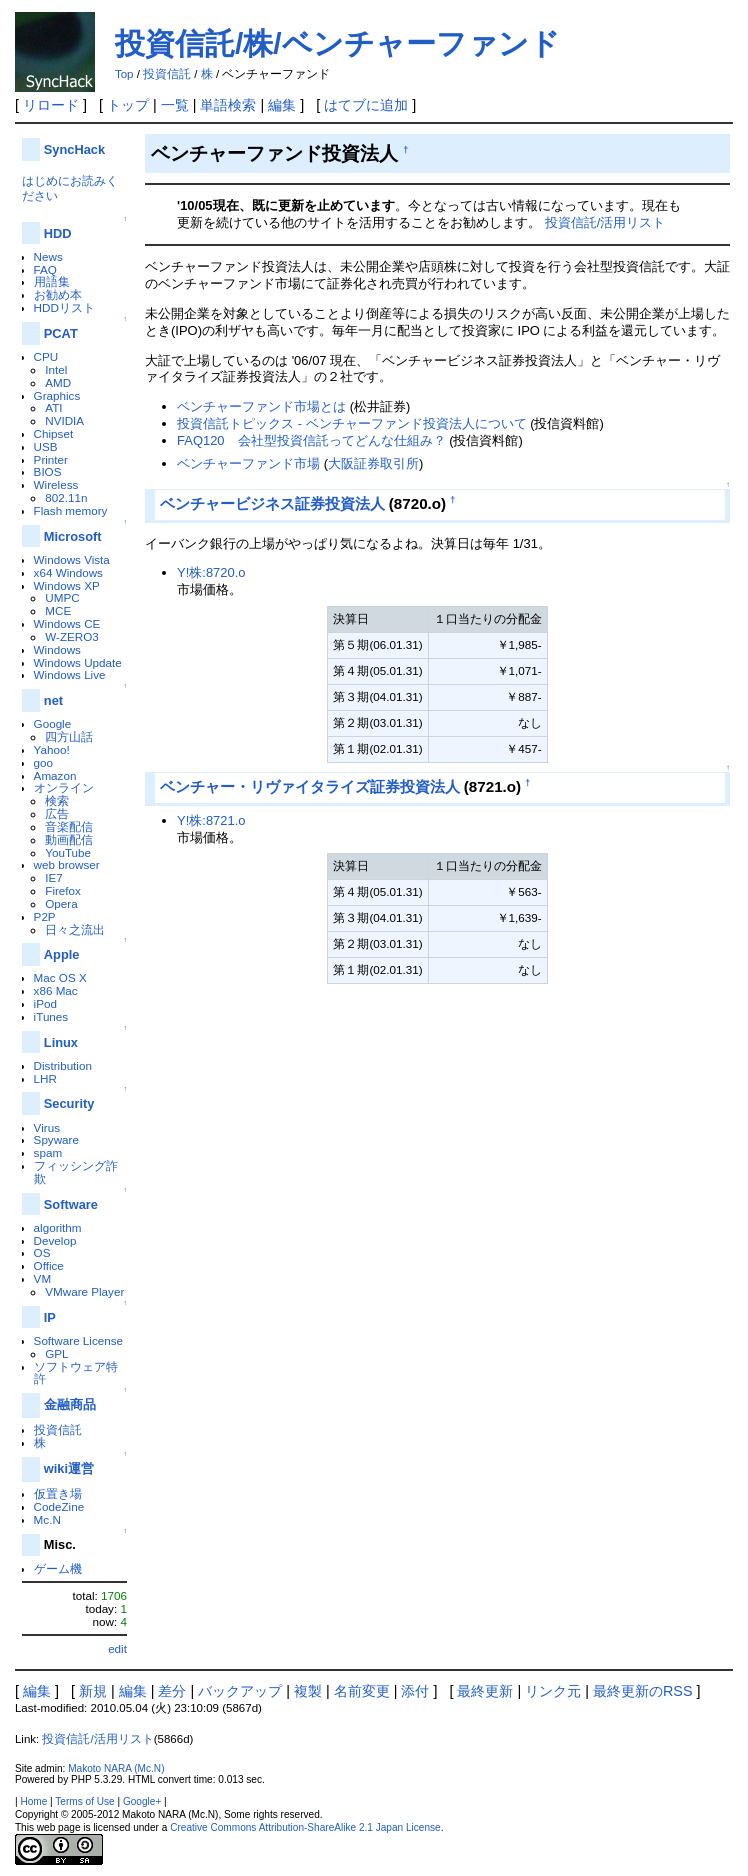  Describe the element at coordinates (46, 446) in the screenshot. I see `USB` at that location.